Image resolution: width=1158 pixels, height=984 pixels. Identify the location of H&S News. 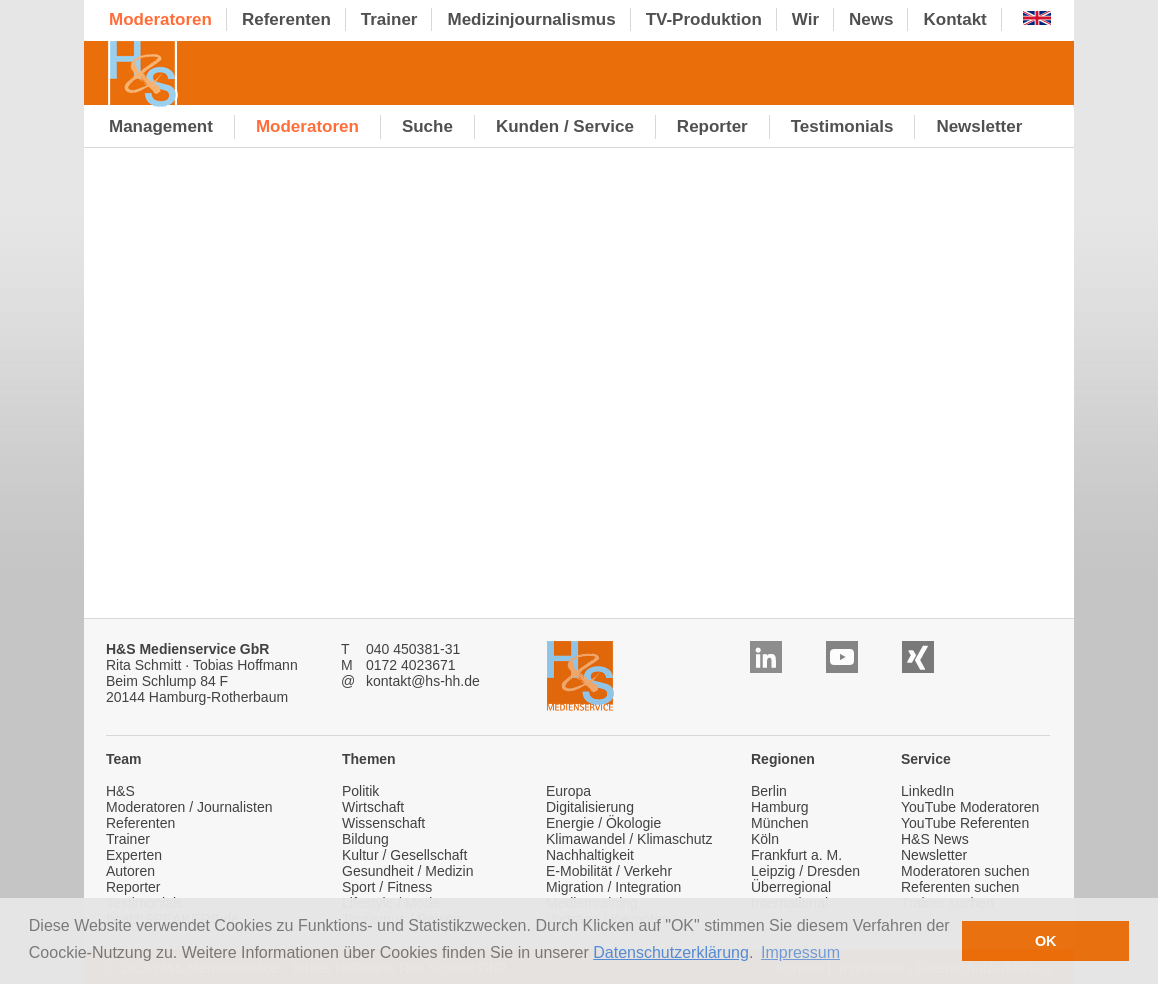
(935, 839).